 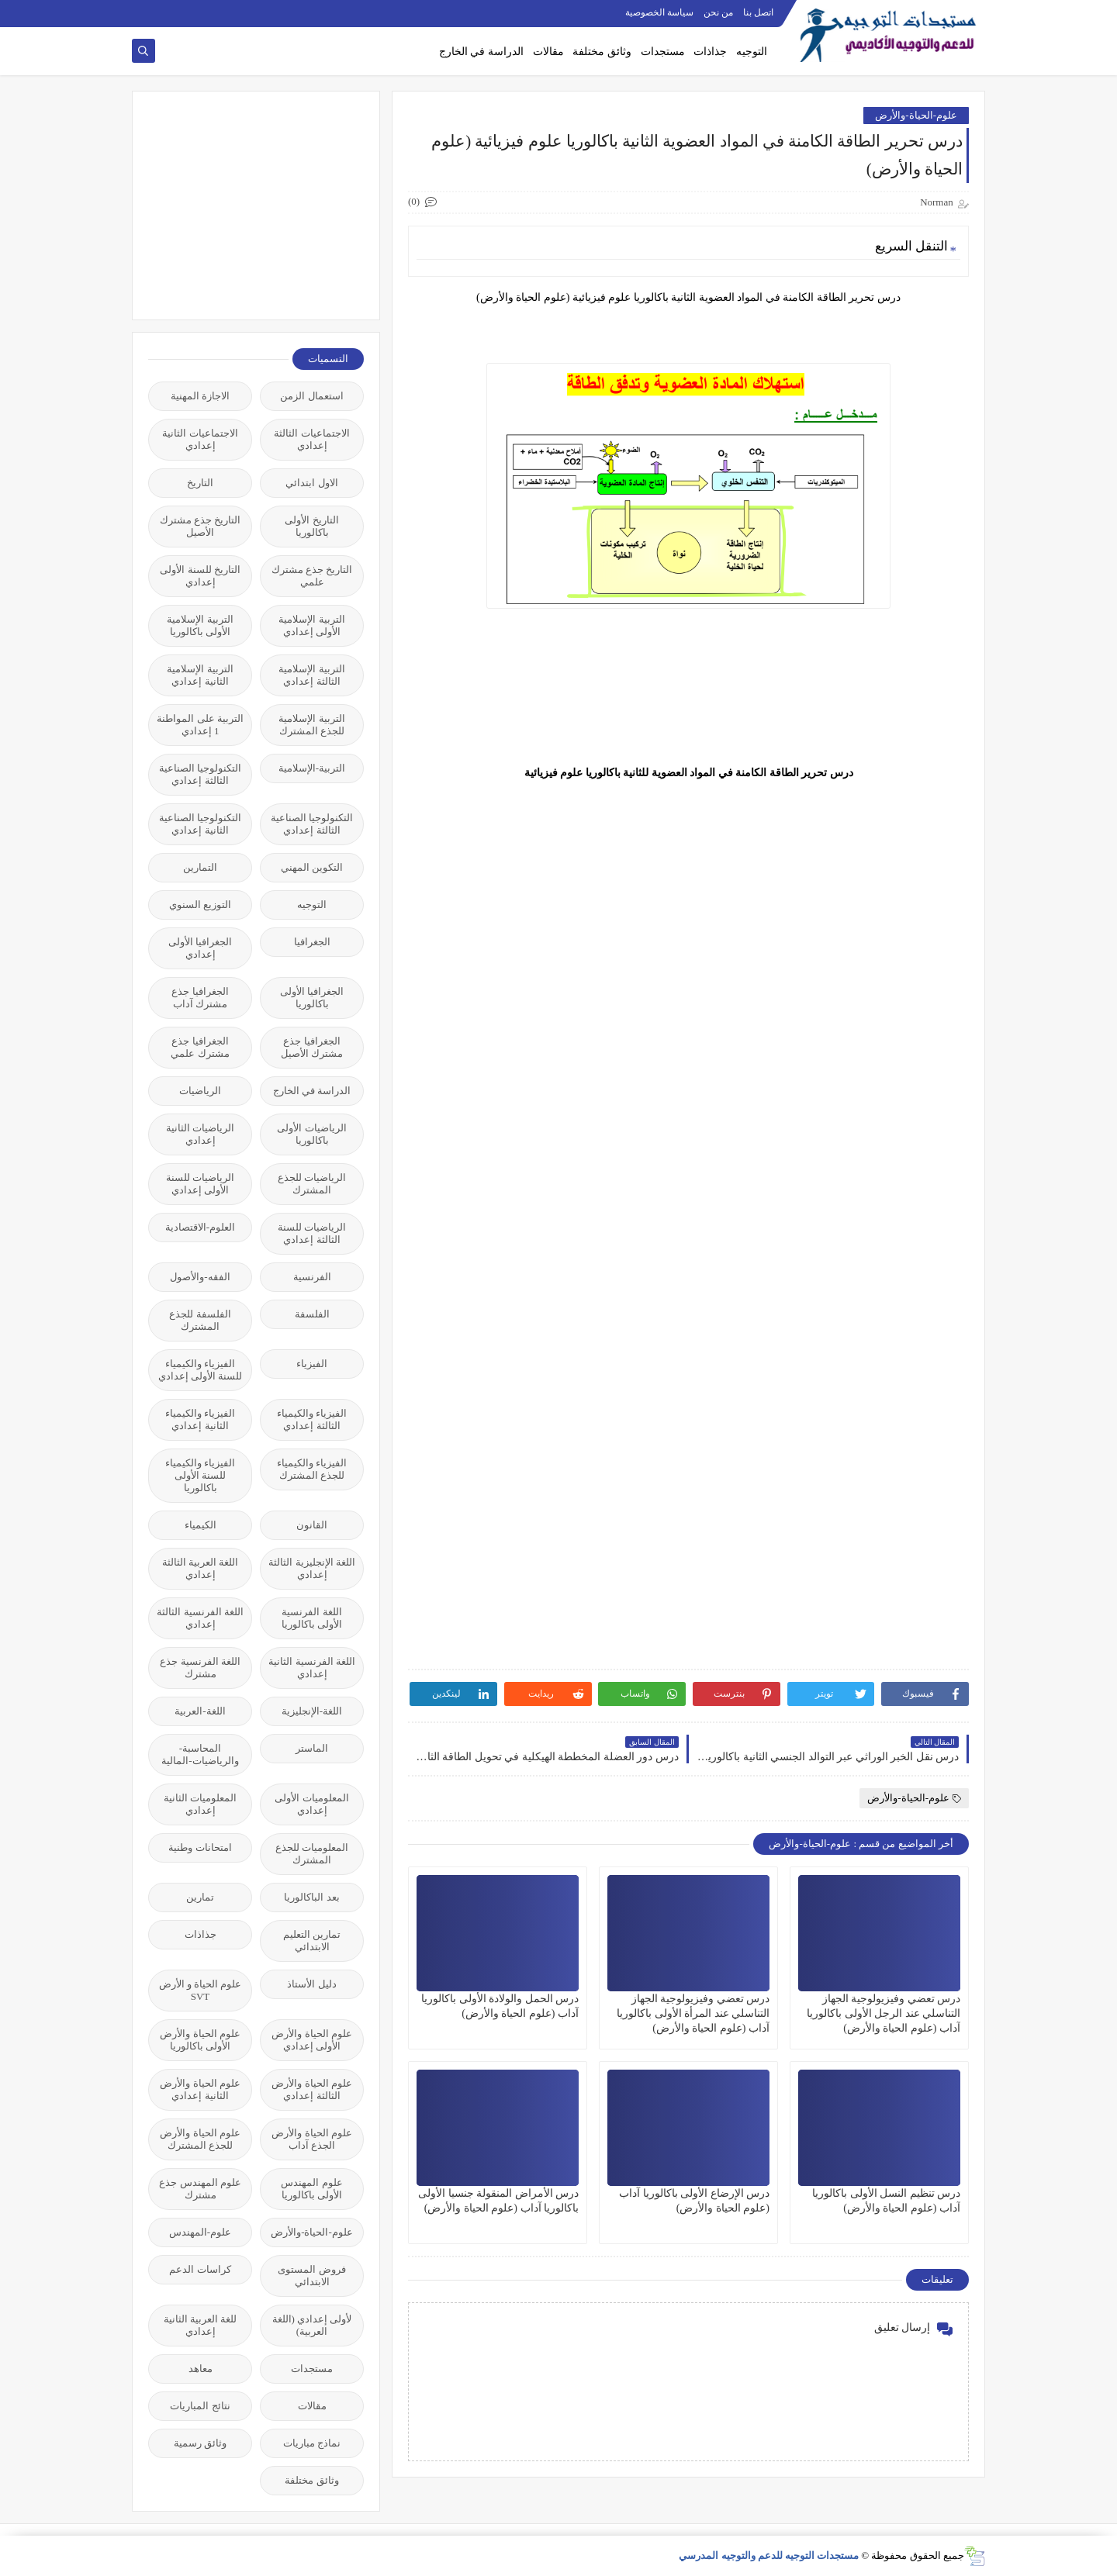 I want to click on فروض المستوى الابتدائي, so click(x=311, y=2275).